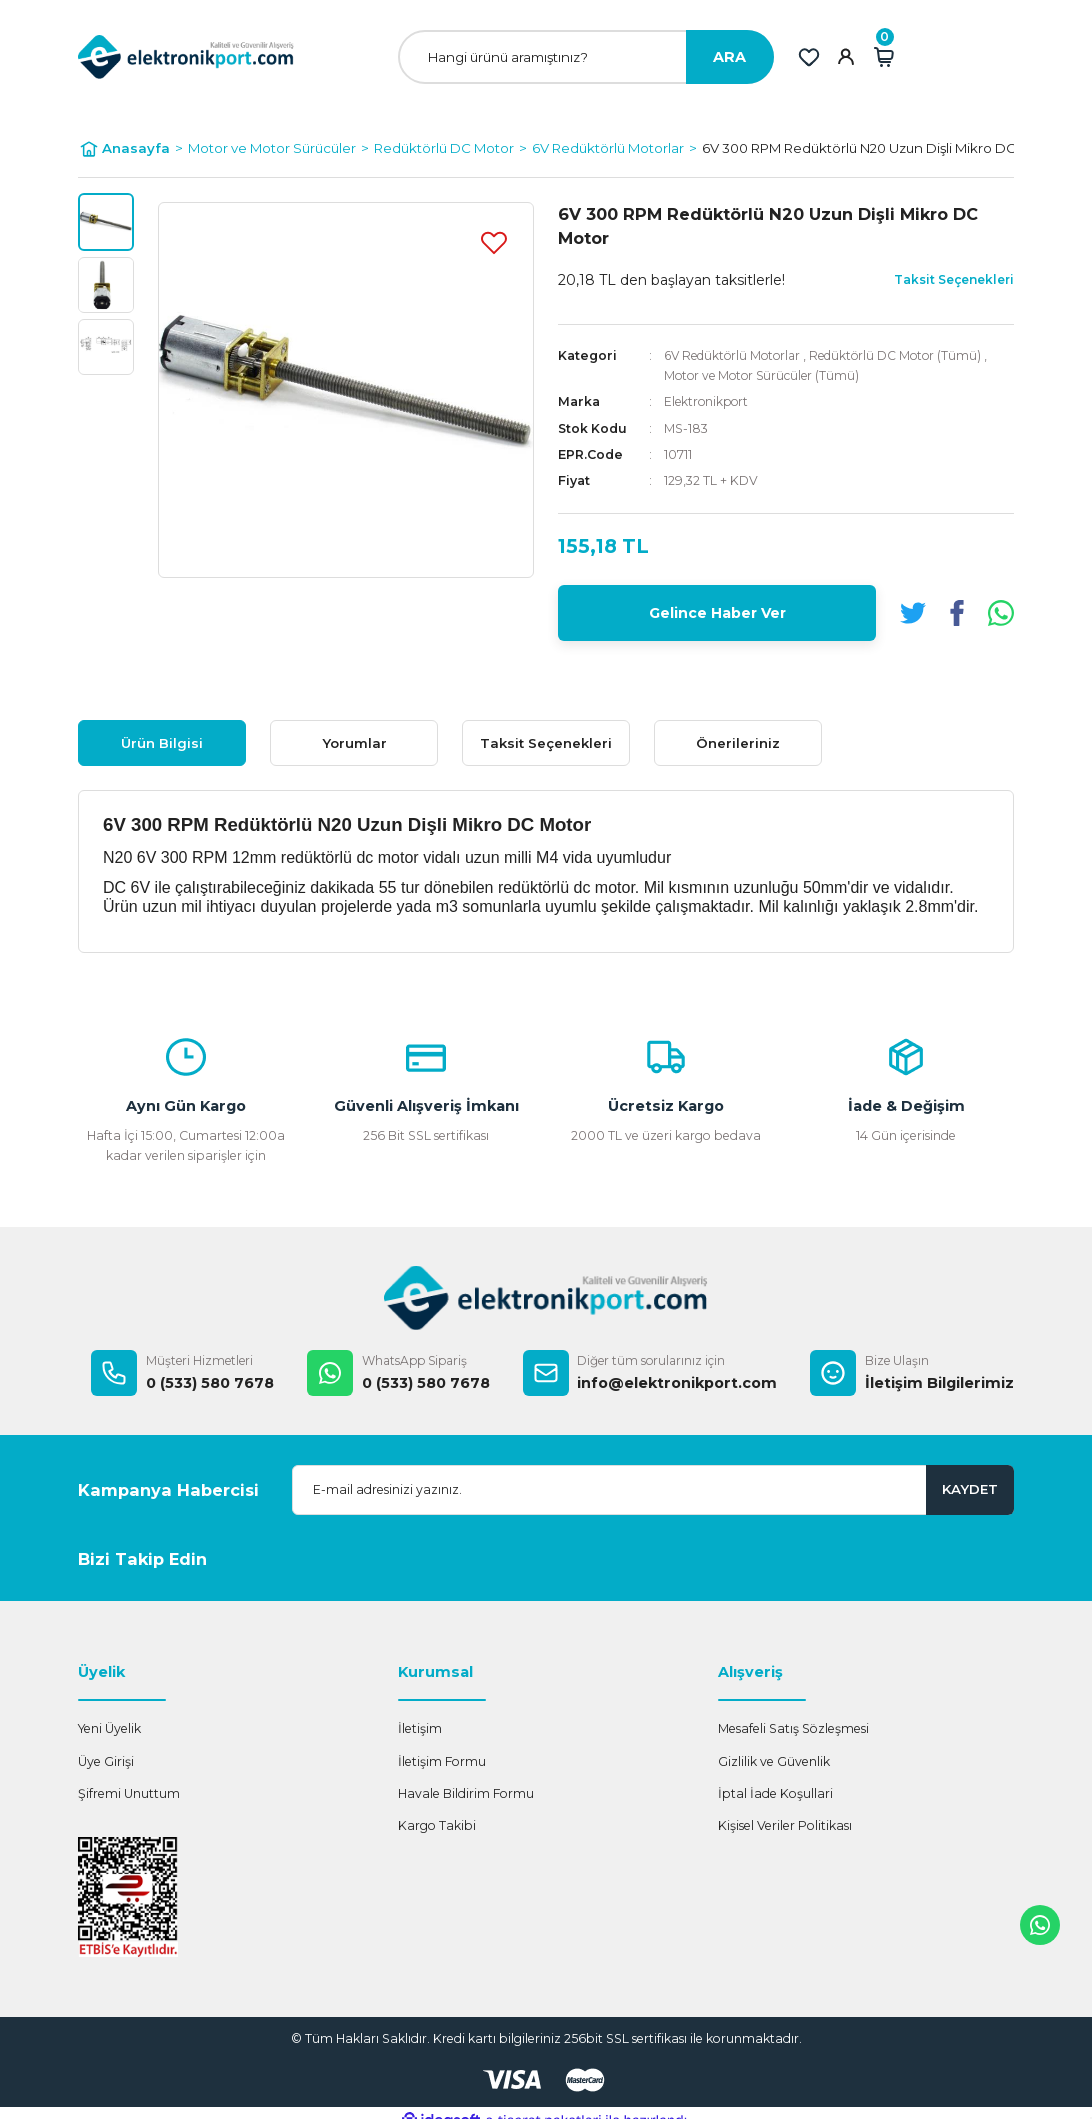 The image size is (1092, 2119). I want to click on Şifremi Unuttum, so click(129, 1793).